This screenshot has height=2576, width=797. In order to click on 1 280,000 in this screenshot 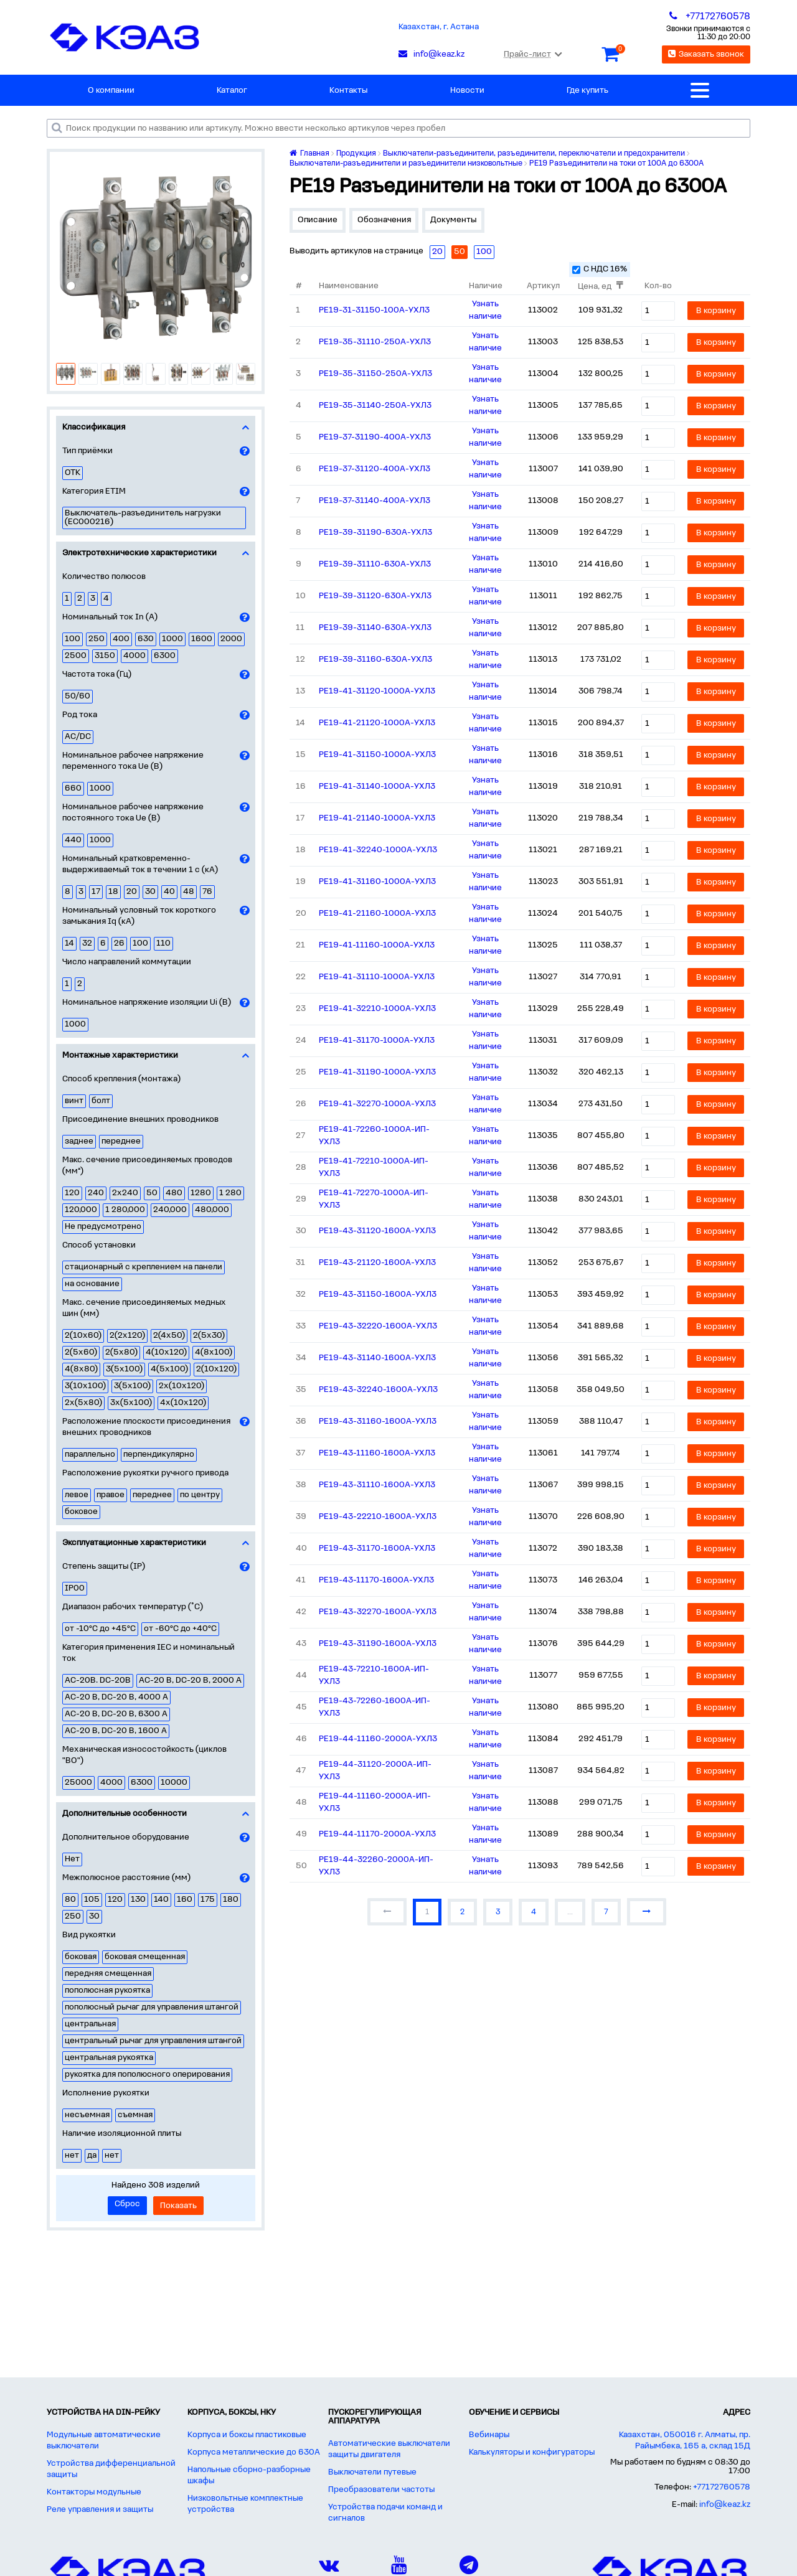, I will do `click(125, 1210)`.